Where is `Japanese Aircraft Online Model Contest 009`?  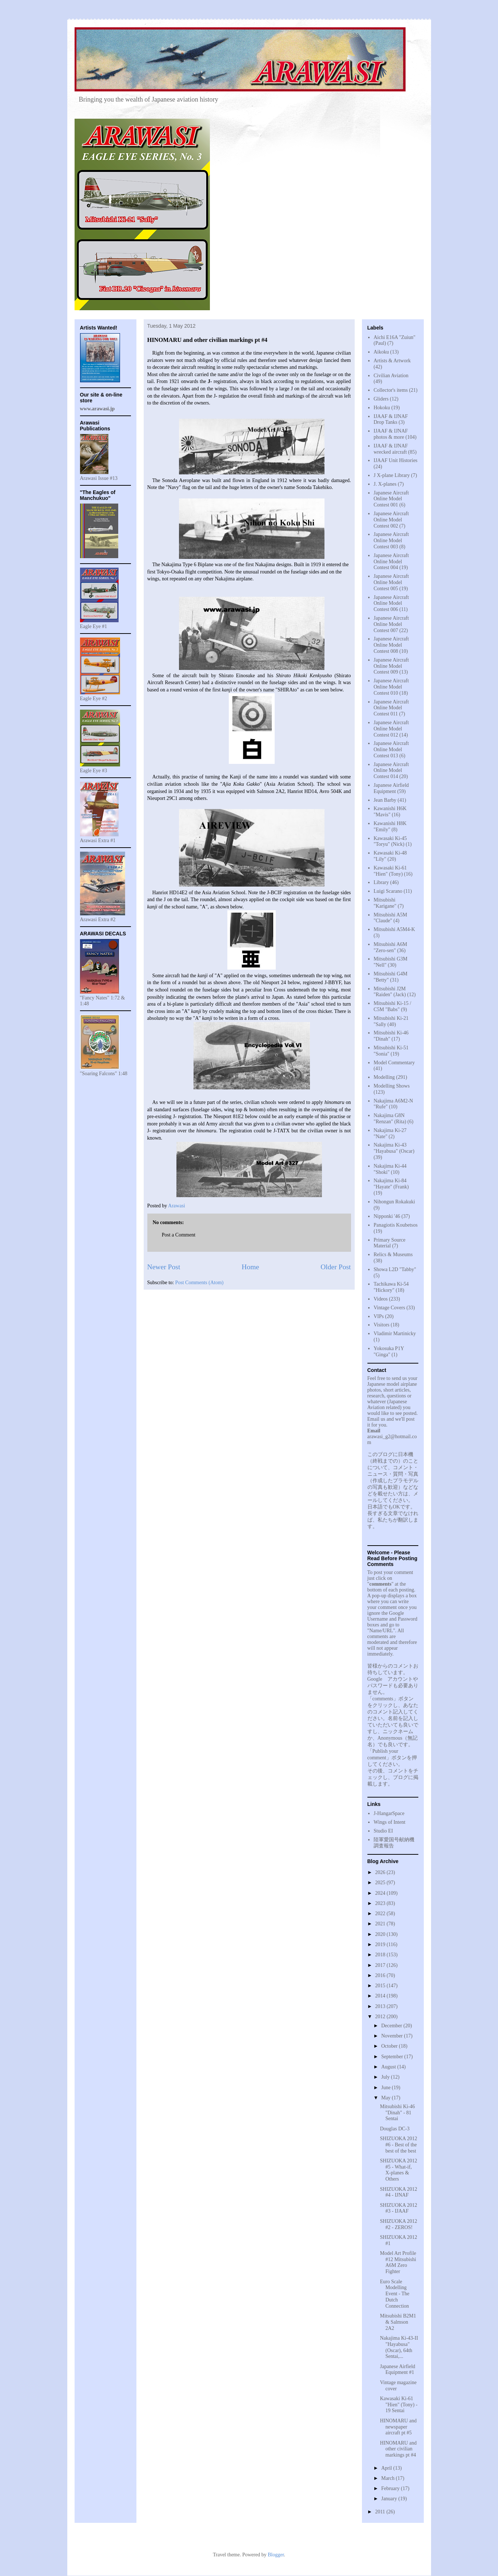 Japanese Aircraft Online Model Contest 009 is located at coordinates (391, 666).